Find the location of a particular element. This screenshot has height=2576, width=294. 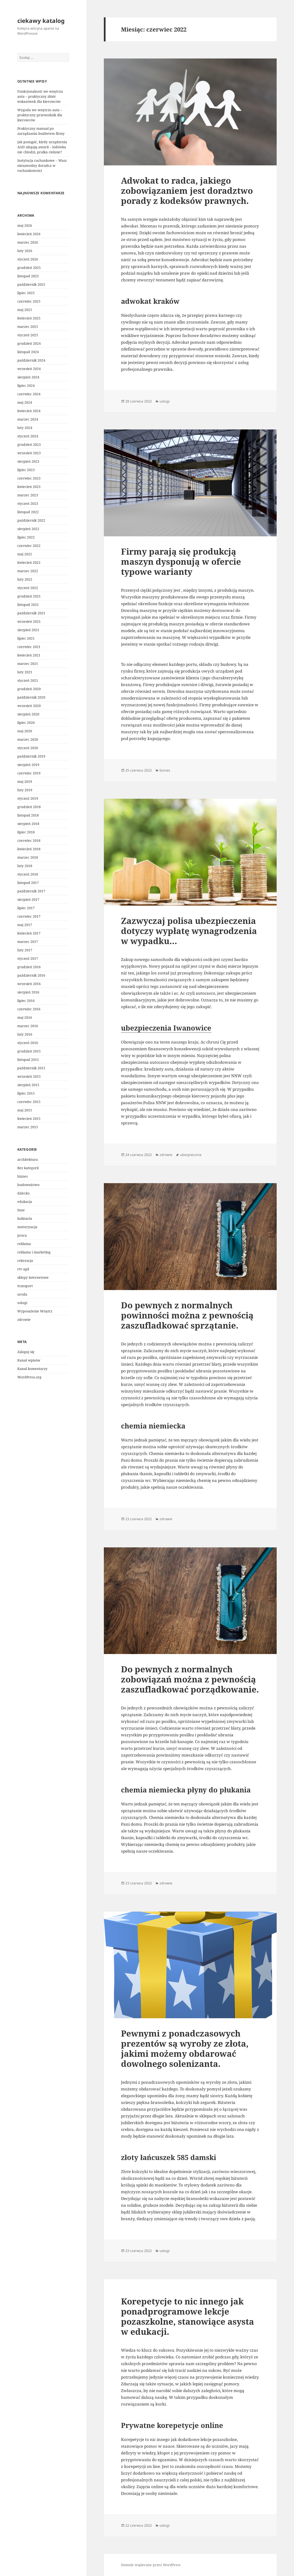

styczeń 2025 is located at coordinates (27, 335).